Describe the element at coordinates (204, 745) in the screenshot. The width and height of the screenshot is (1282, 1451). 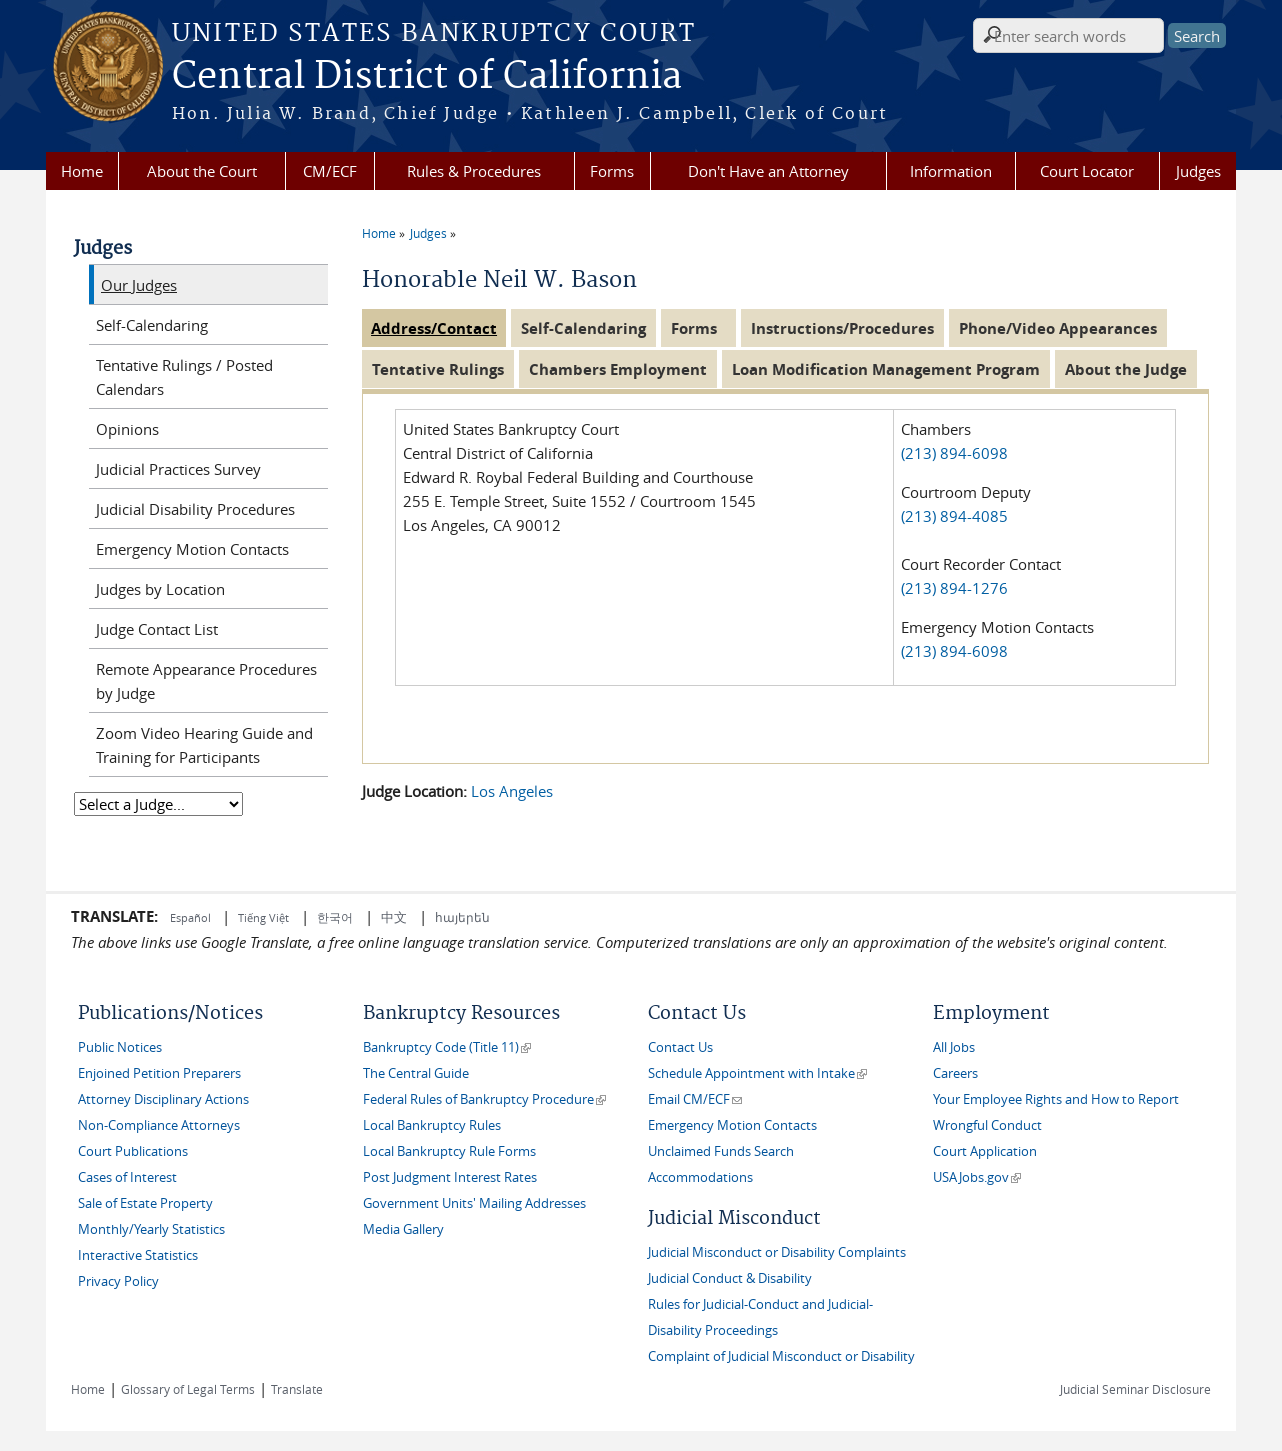
I see `Zoom Video Hearing Guide and Training for Participants` at that location.